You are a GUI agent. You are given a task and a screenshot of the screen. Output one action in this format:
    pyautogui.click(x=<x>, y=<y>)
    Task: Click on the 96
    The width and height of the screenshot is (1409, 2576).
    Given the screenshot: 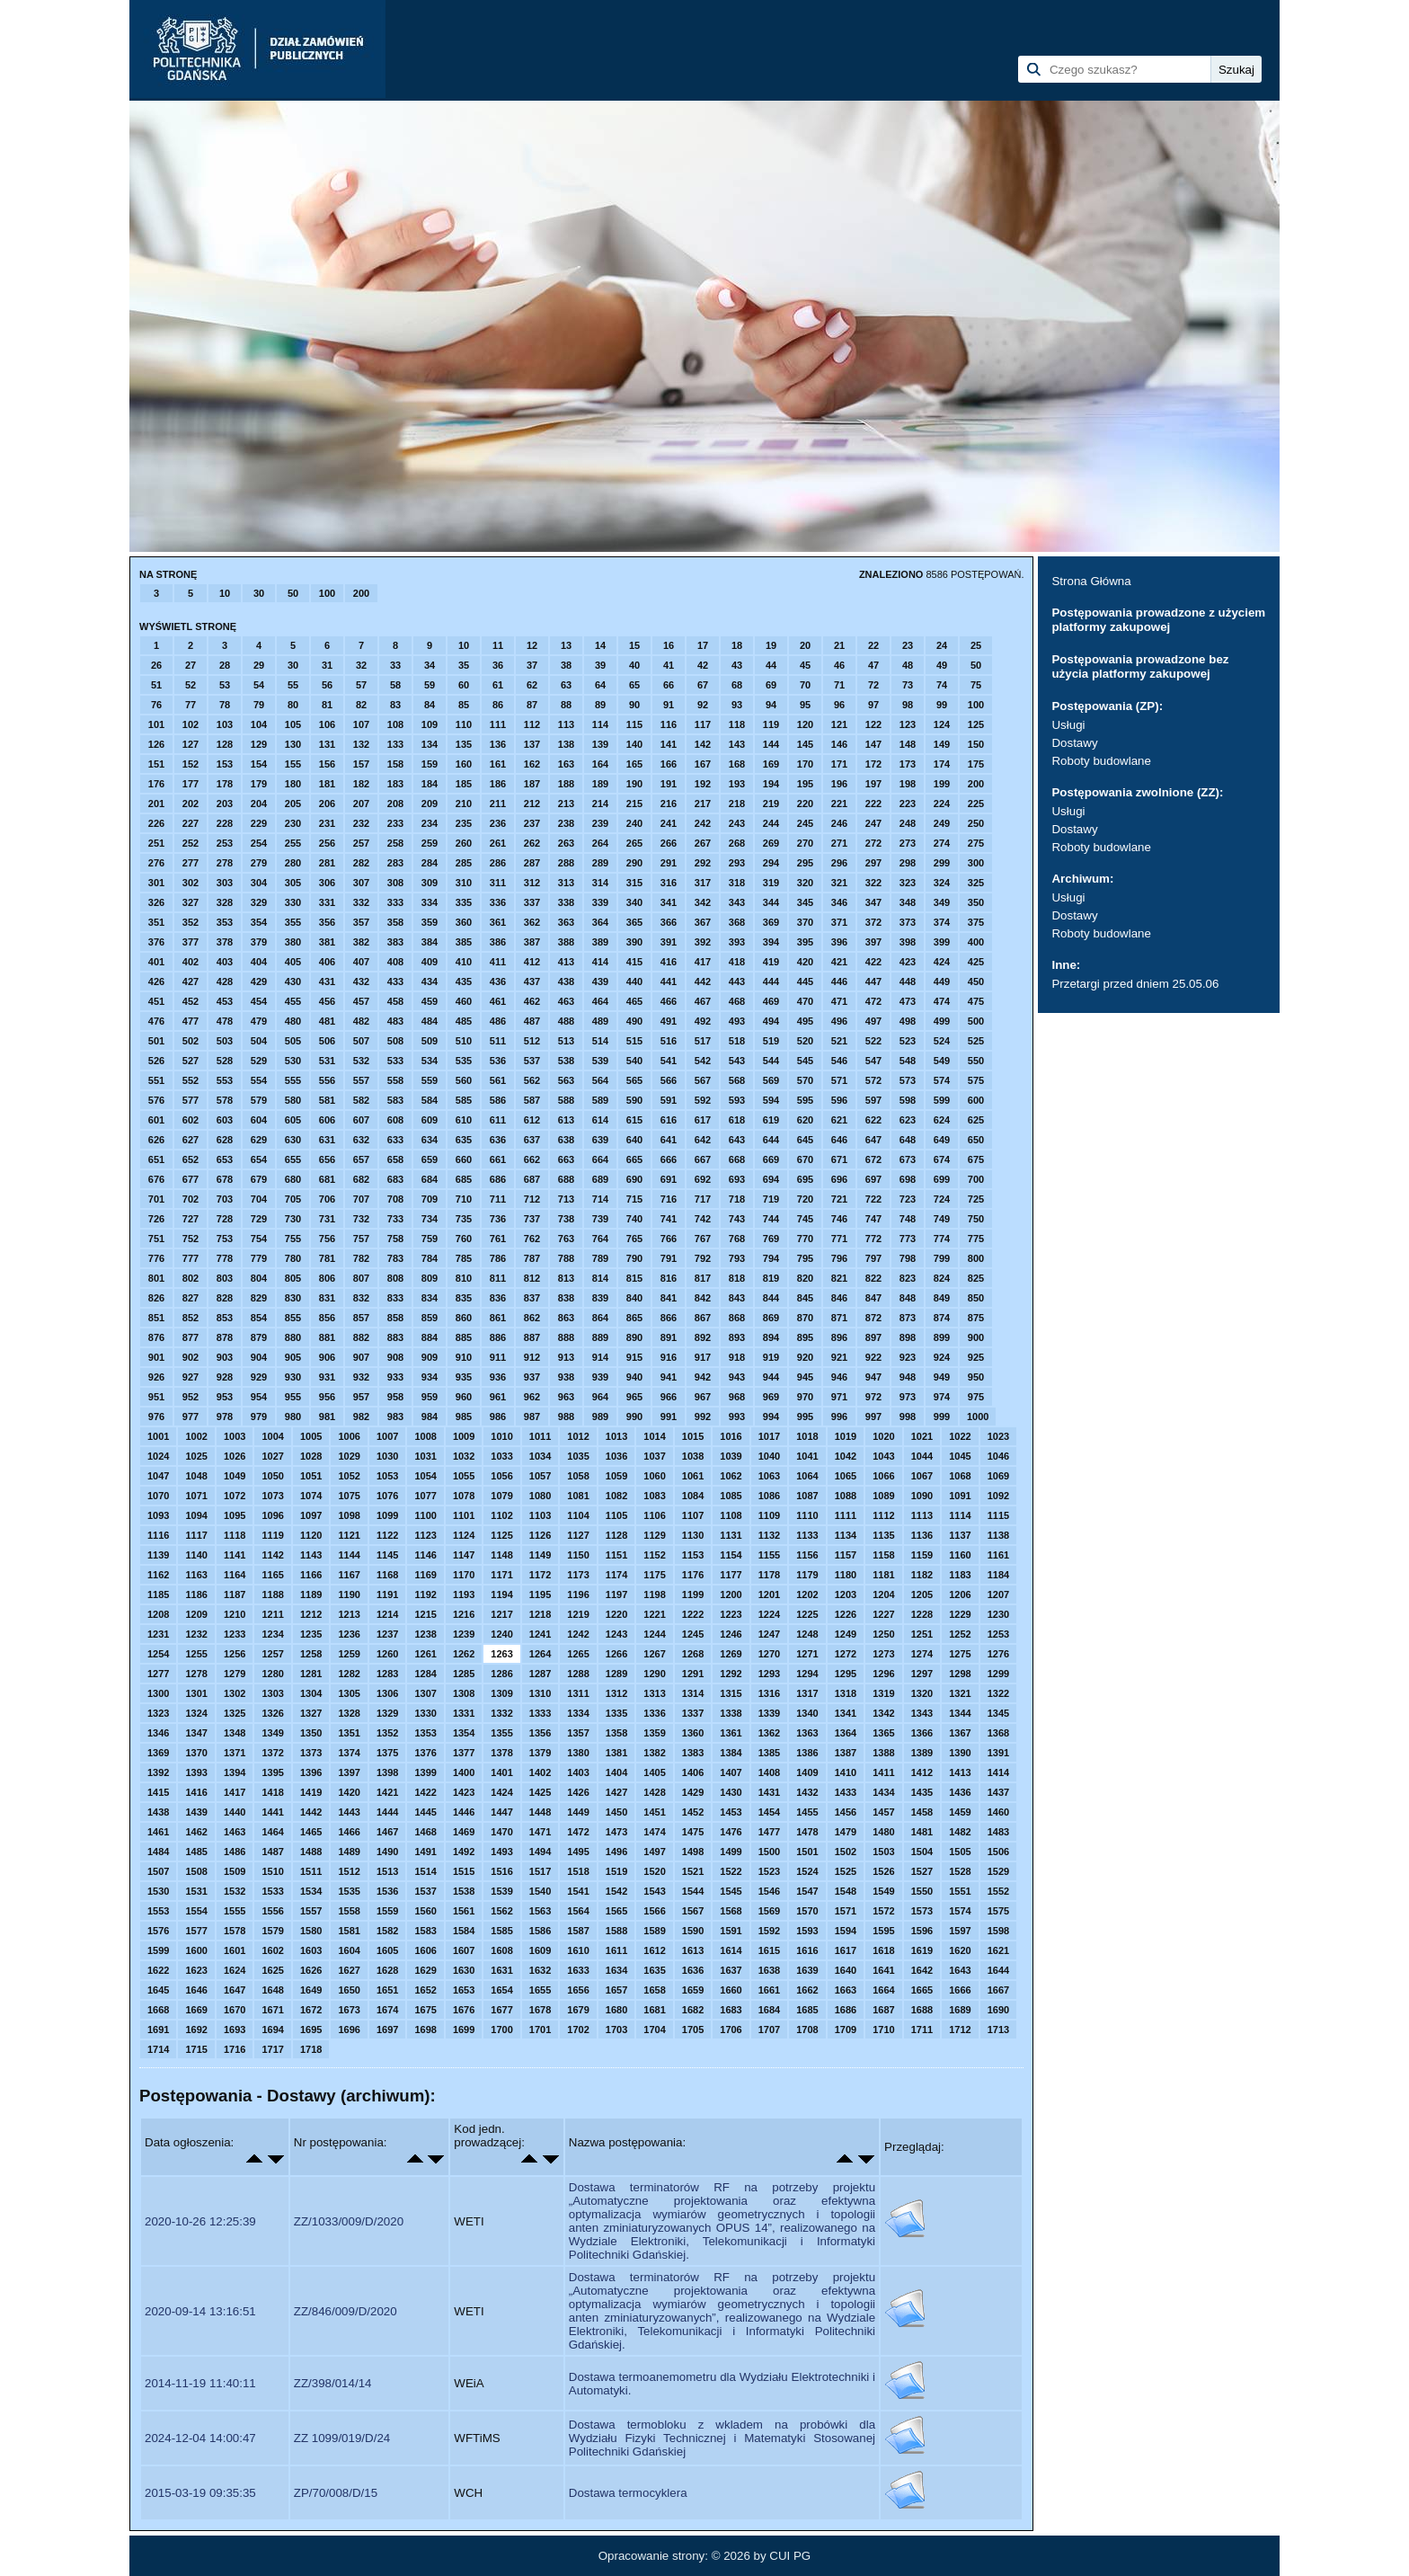 What is the action you would take?
    pyautogui.click(x=839, y=704)
    